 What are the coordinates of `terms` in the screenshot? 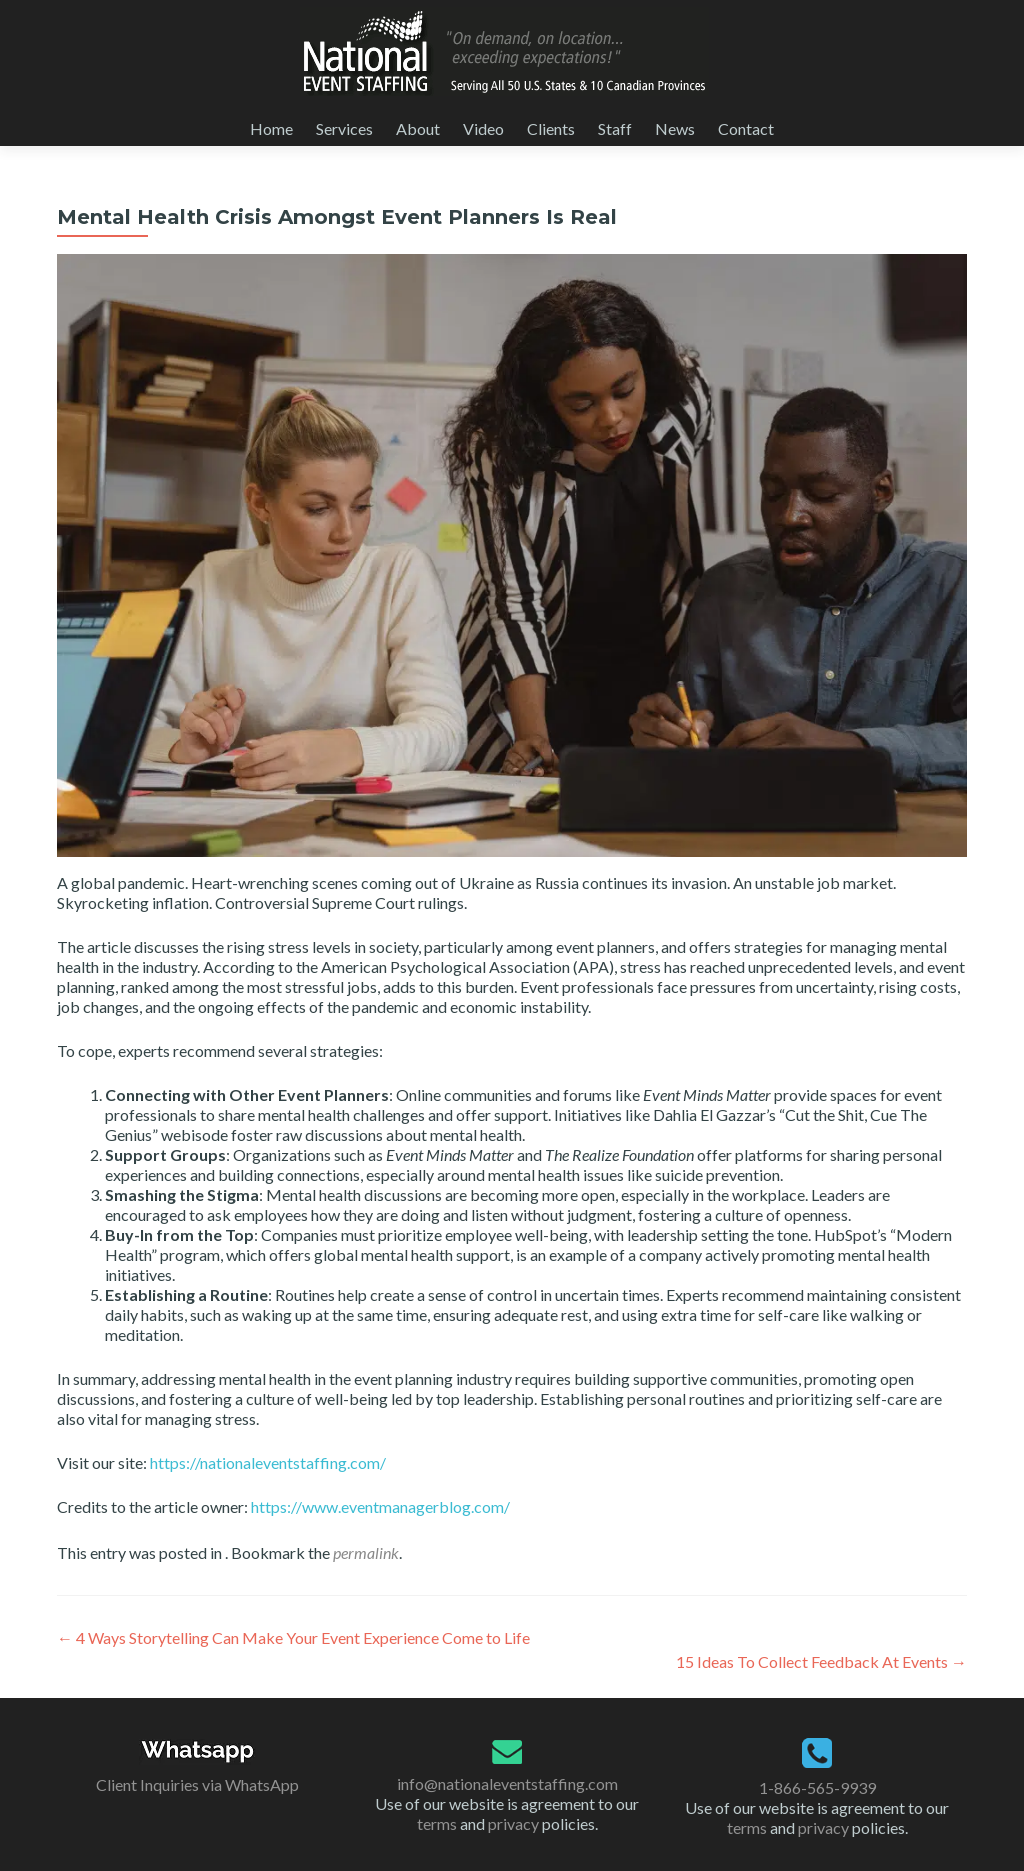 It's located at (437, 1823).